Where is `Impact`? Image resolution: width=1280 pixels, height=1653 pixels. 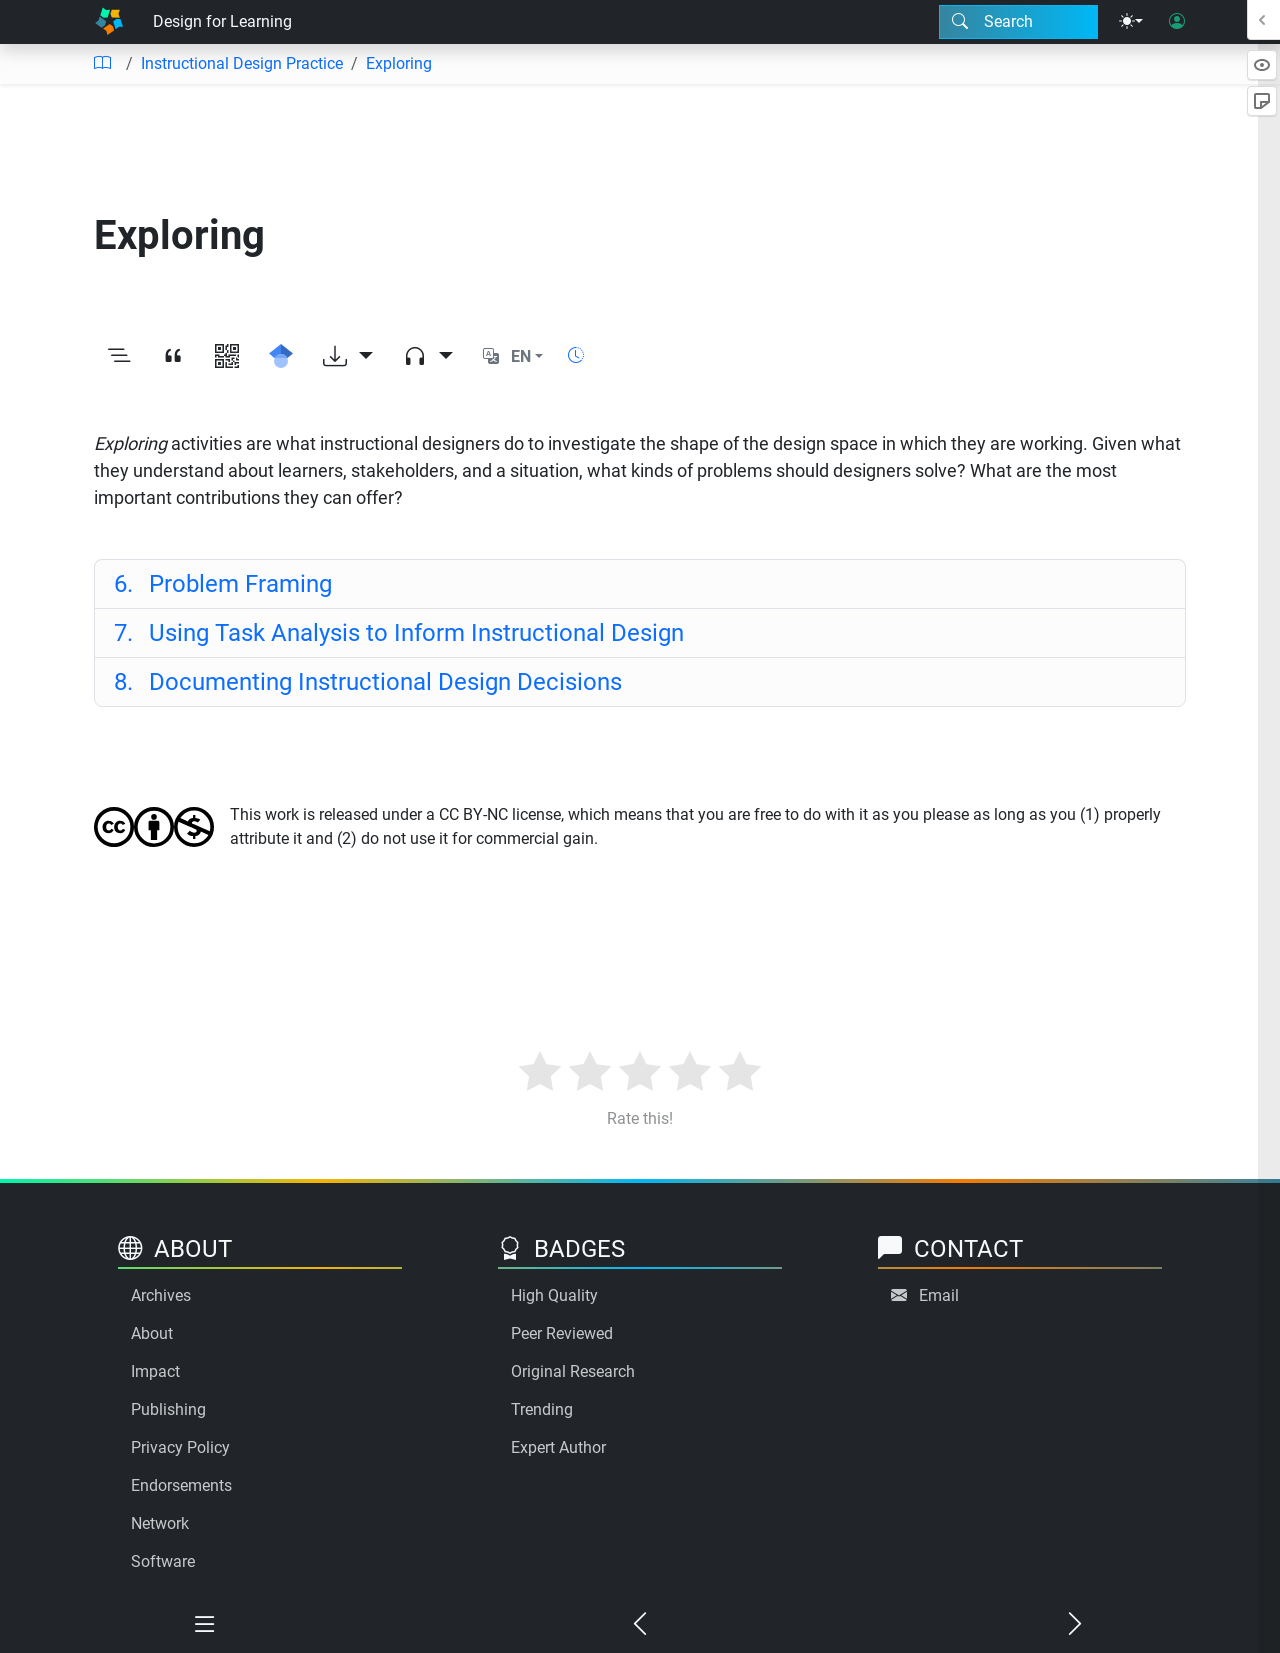 Impact is located at coordinates (155, 1371).